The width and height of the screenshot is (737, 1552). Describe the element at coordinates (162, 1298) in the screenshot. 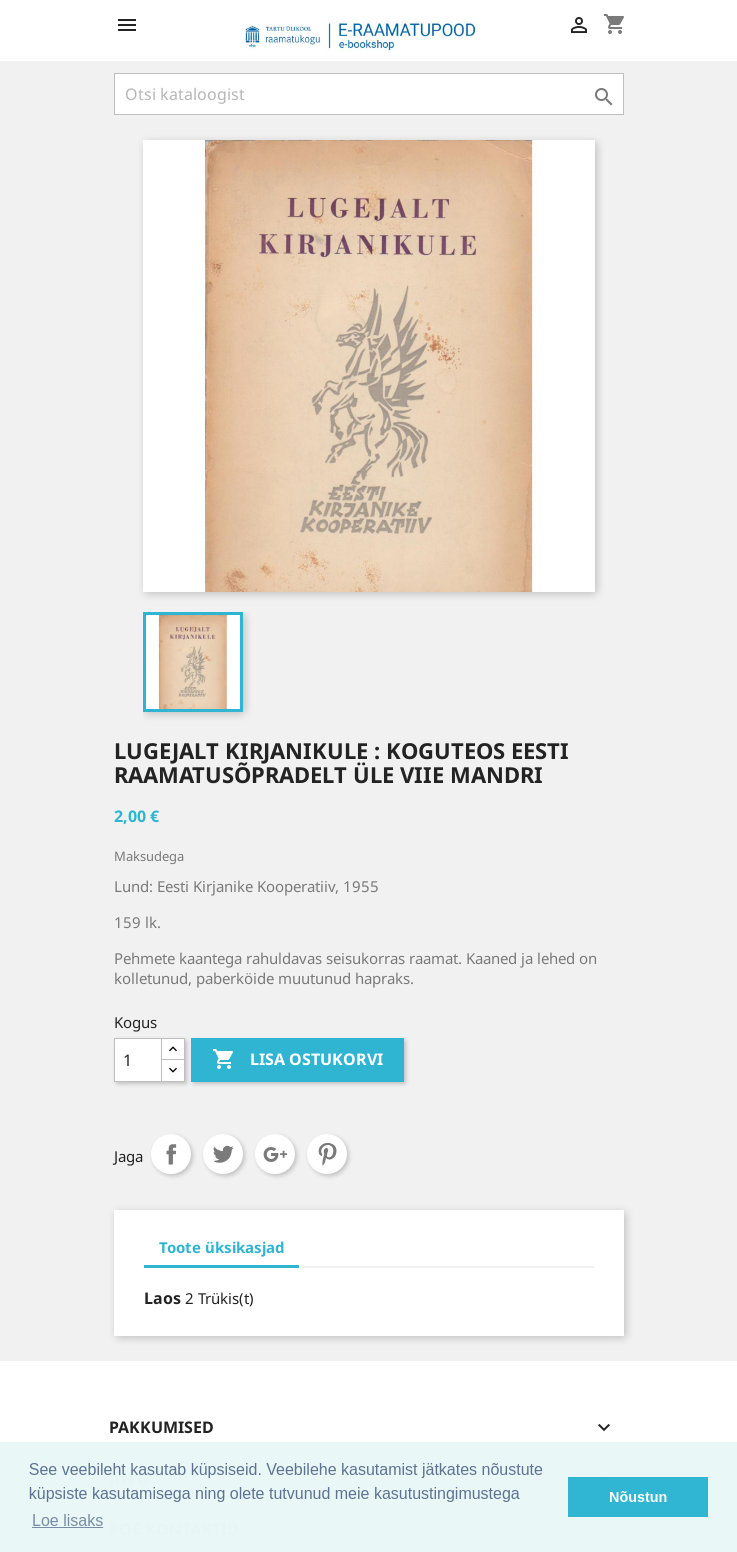

I see `Laos` at that location.